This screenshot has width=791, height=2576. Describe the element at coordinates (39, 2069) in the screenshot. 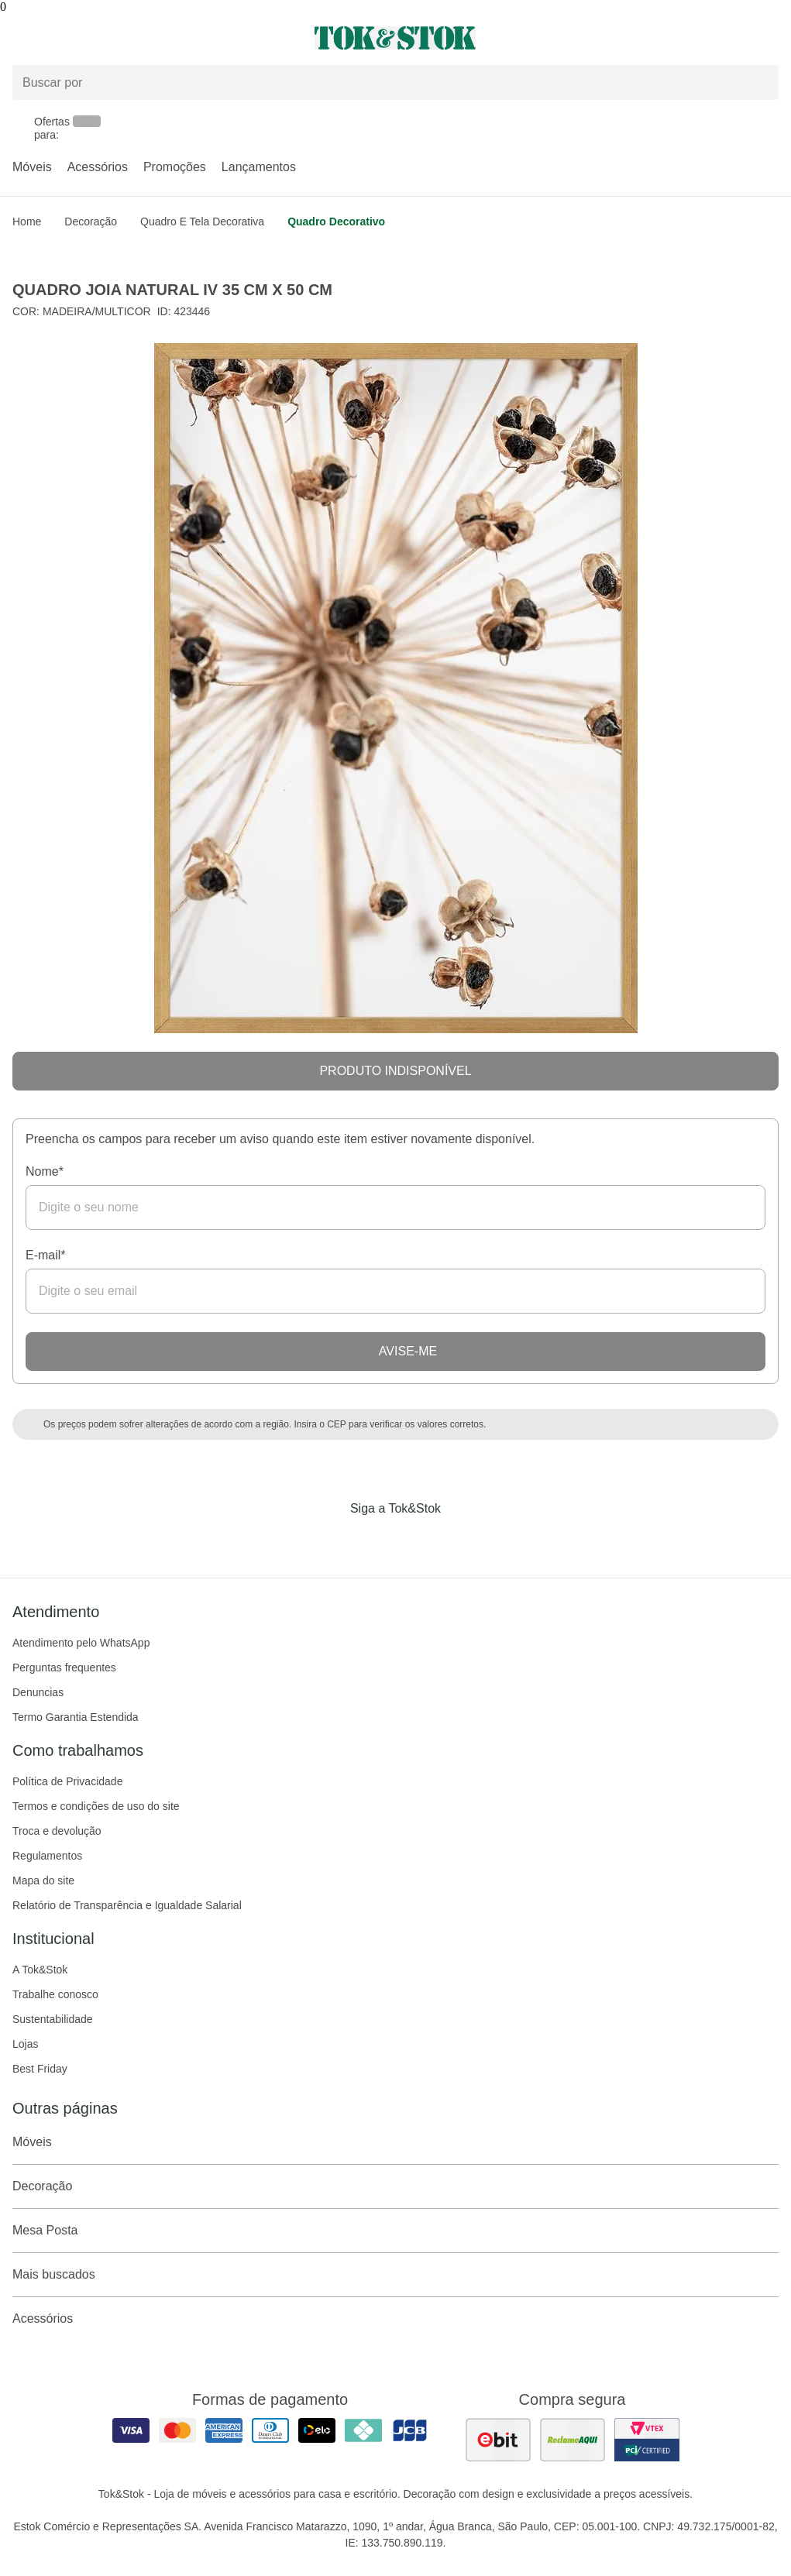

I see `Best Friday` at that location.